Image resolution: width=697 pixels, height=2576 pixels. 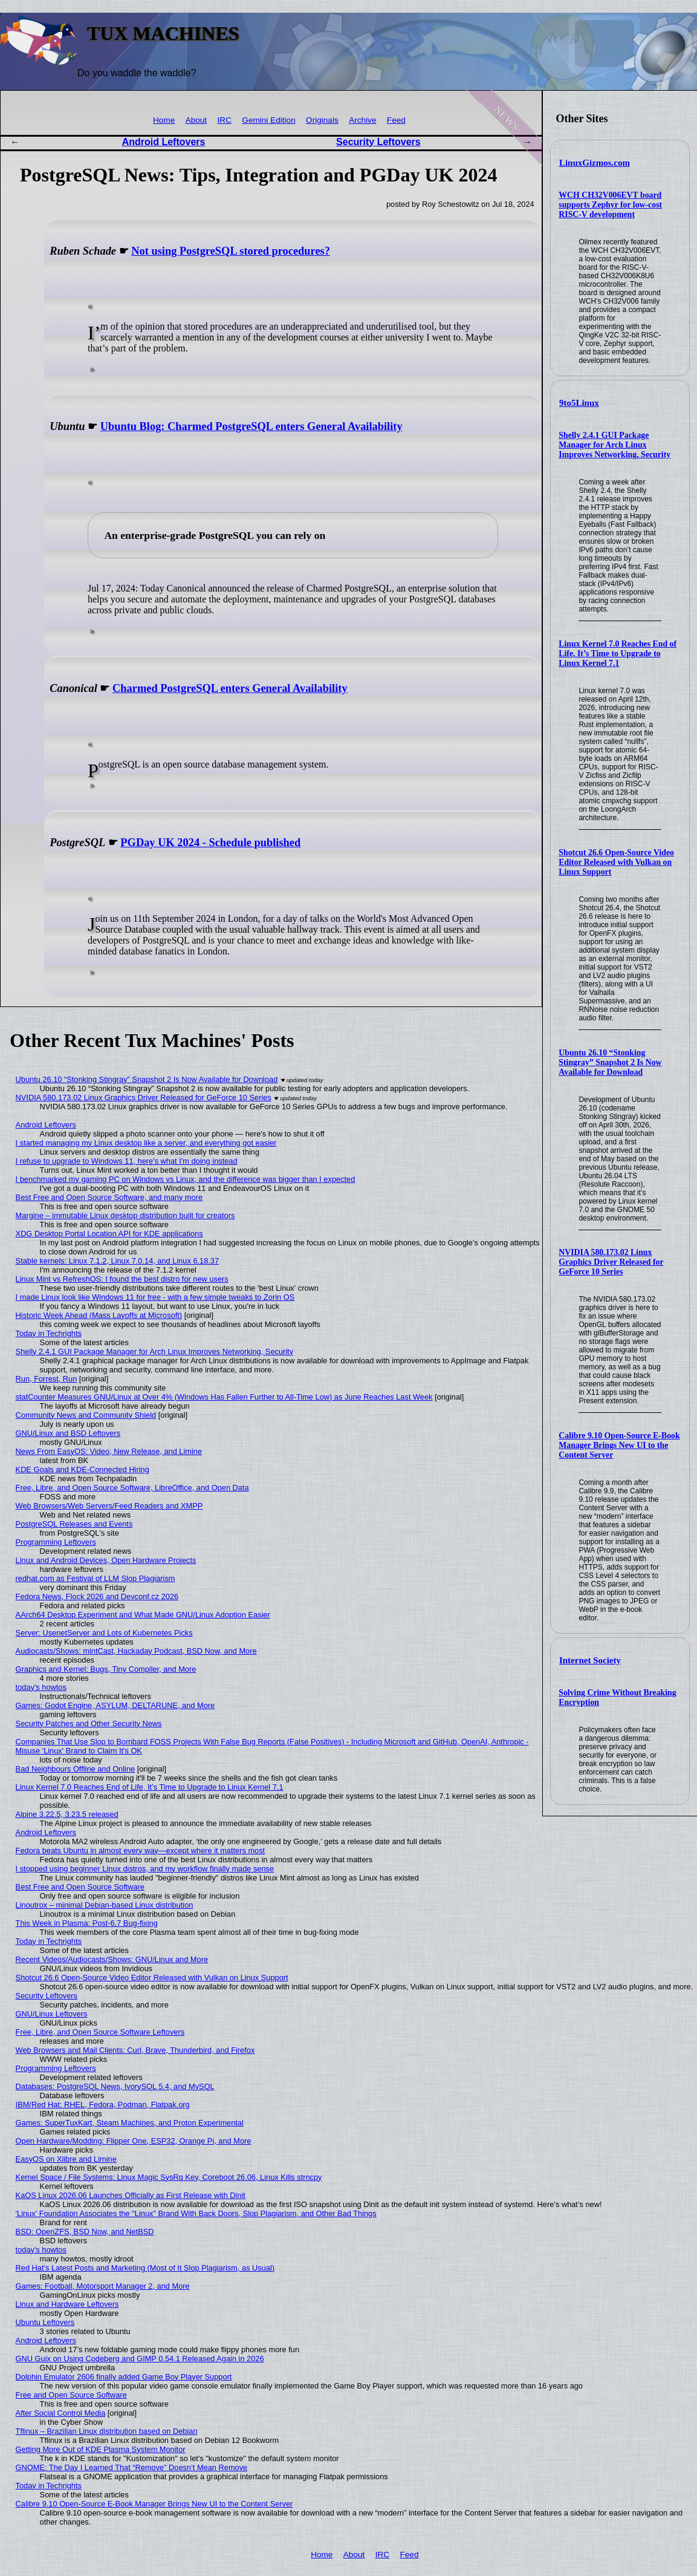 I want to click on Server: UsenetServer and Lots of Kubernetes Picks, so click(x=104, y=1632).